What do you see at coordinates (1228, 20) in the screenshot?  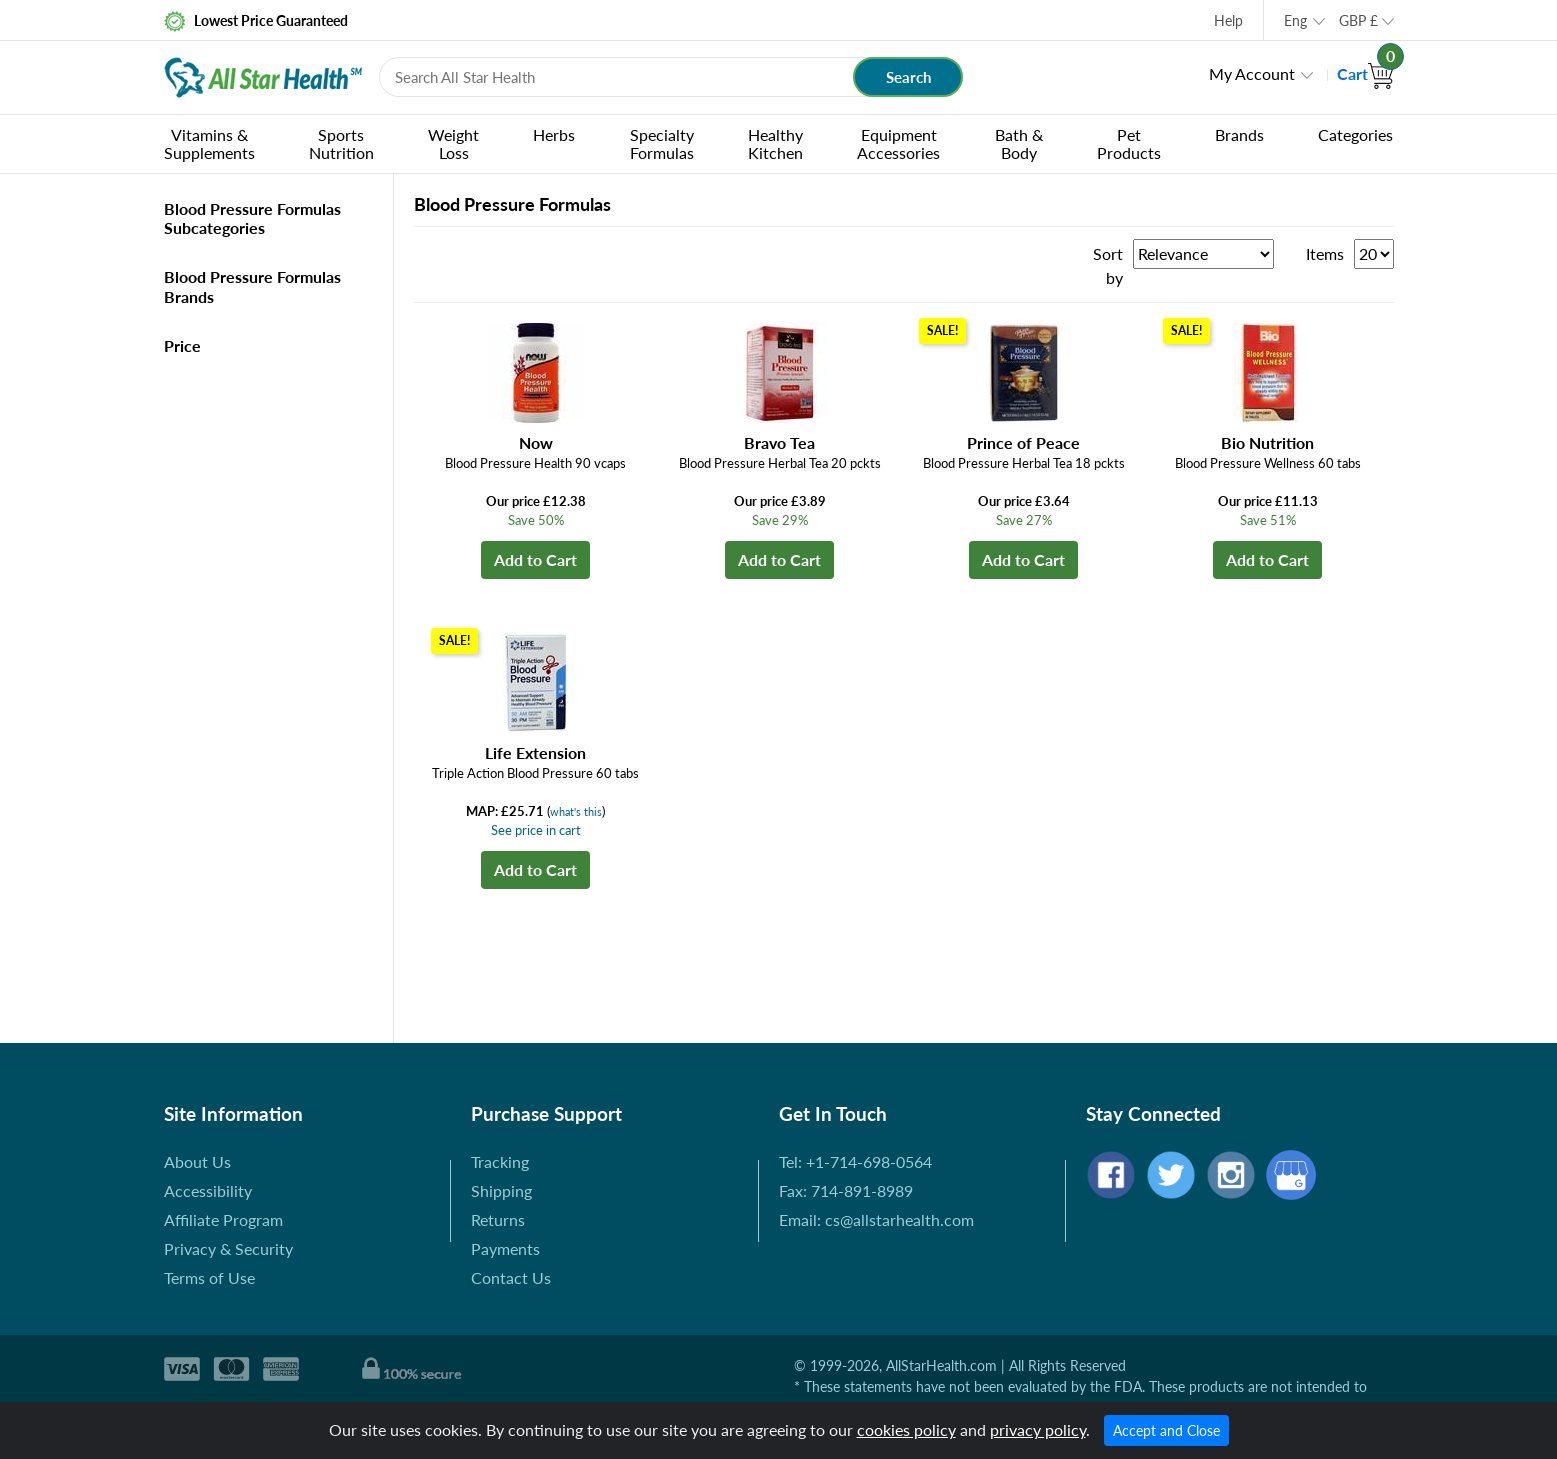 I see `Help` at bounding box center [1228, 20].